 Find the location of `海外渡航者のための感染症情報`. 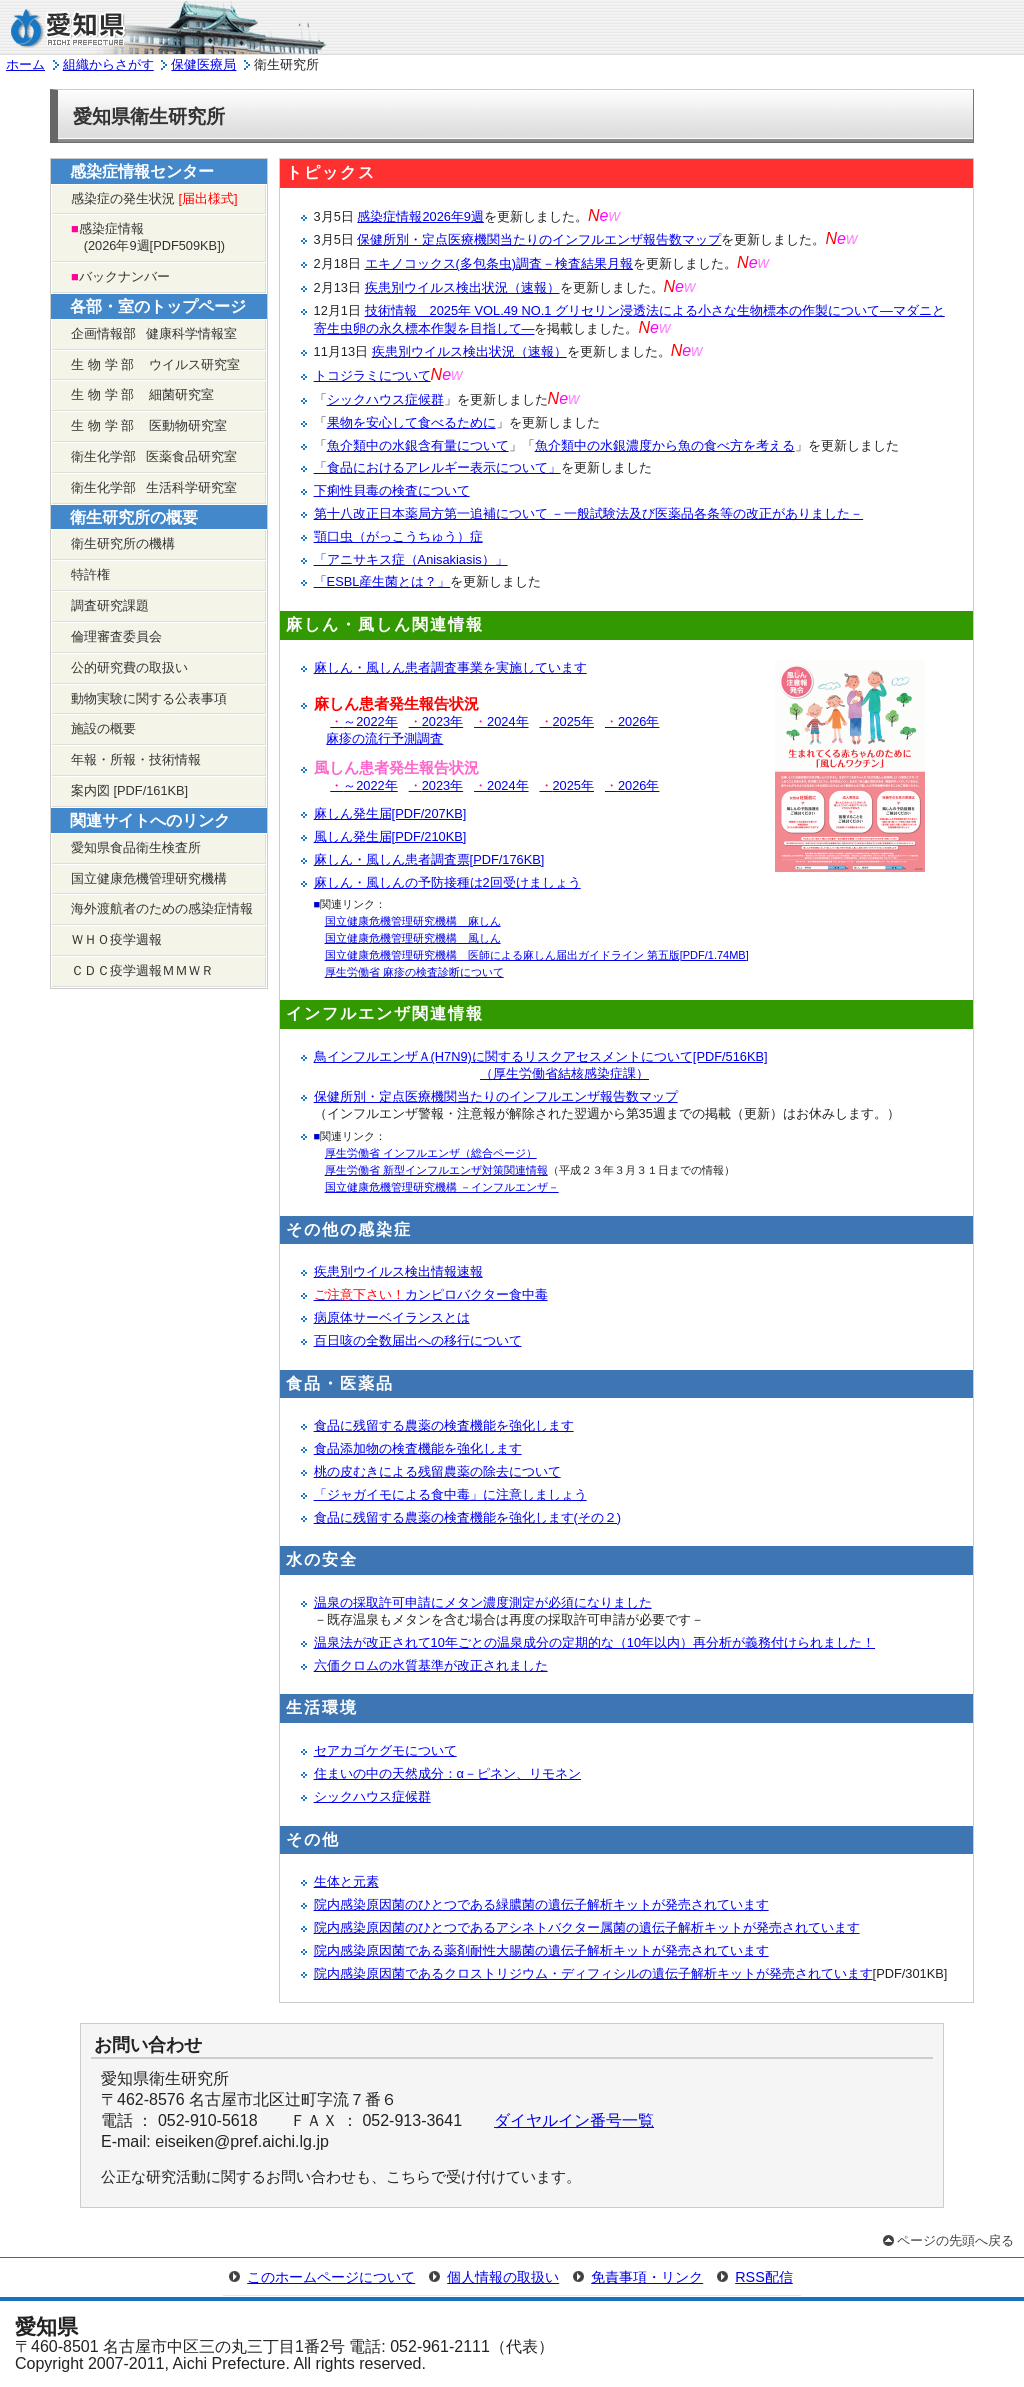

海外渡航者のための感染症情報 is located at coordinates (162, 908).